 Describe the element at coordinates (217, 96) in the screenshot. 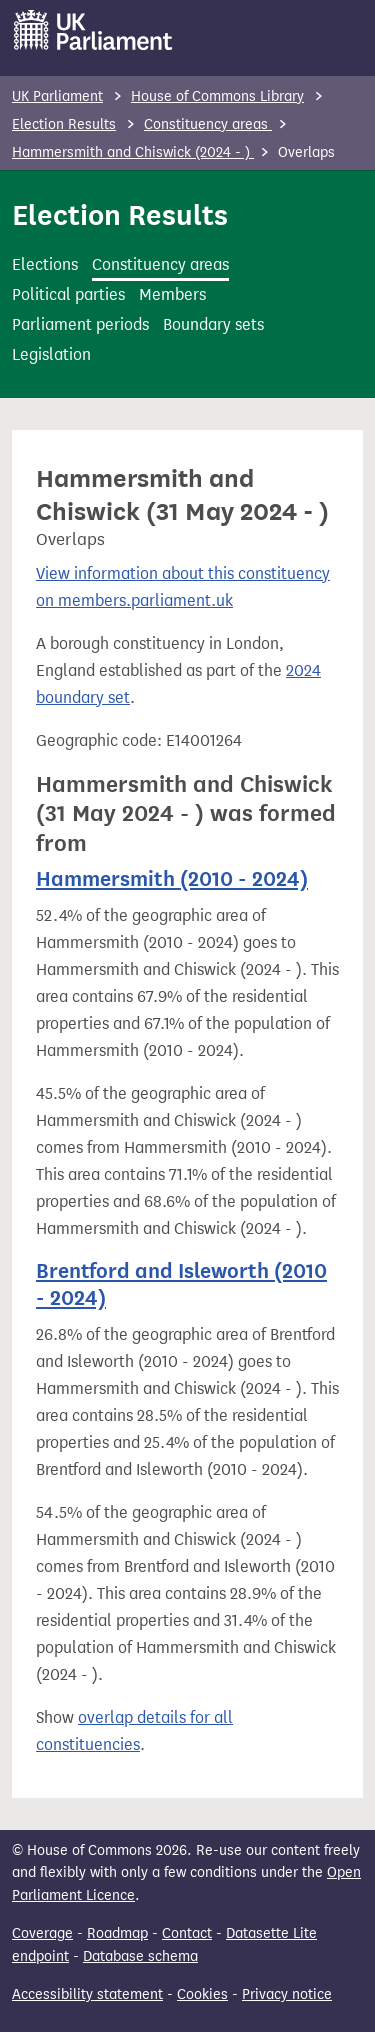

I see `House of Commons Library` at that location.